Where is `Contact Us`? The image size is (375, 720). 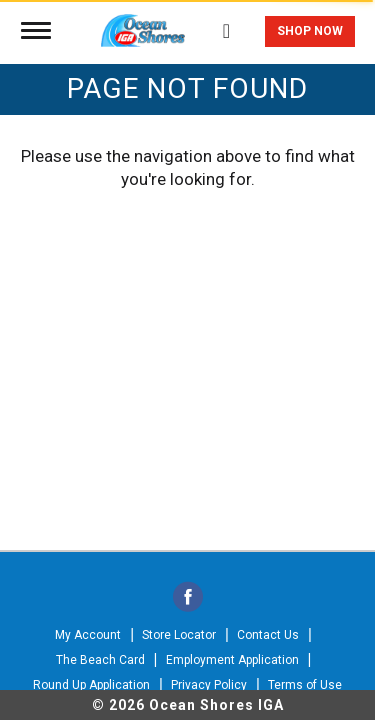 Contact Us is located at coordinates (268, 635).